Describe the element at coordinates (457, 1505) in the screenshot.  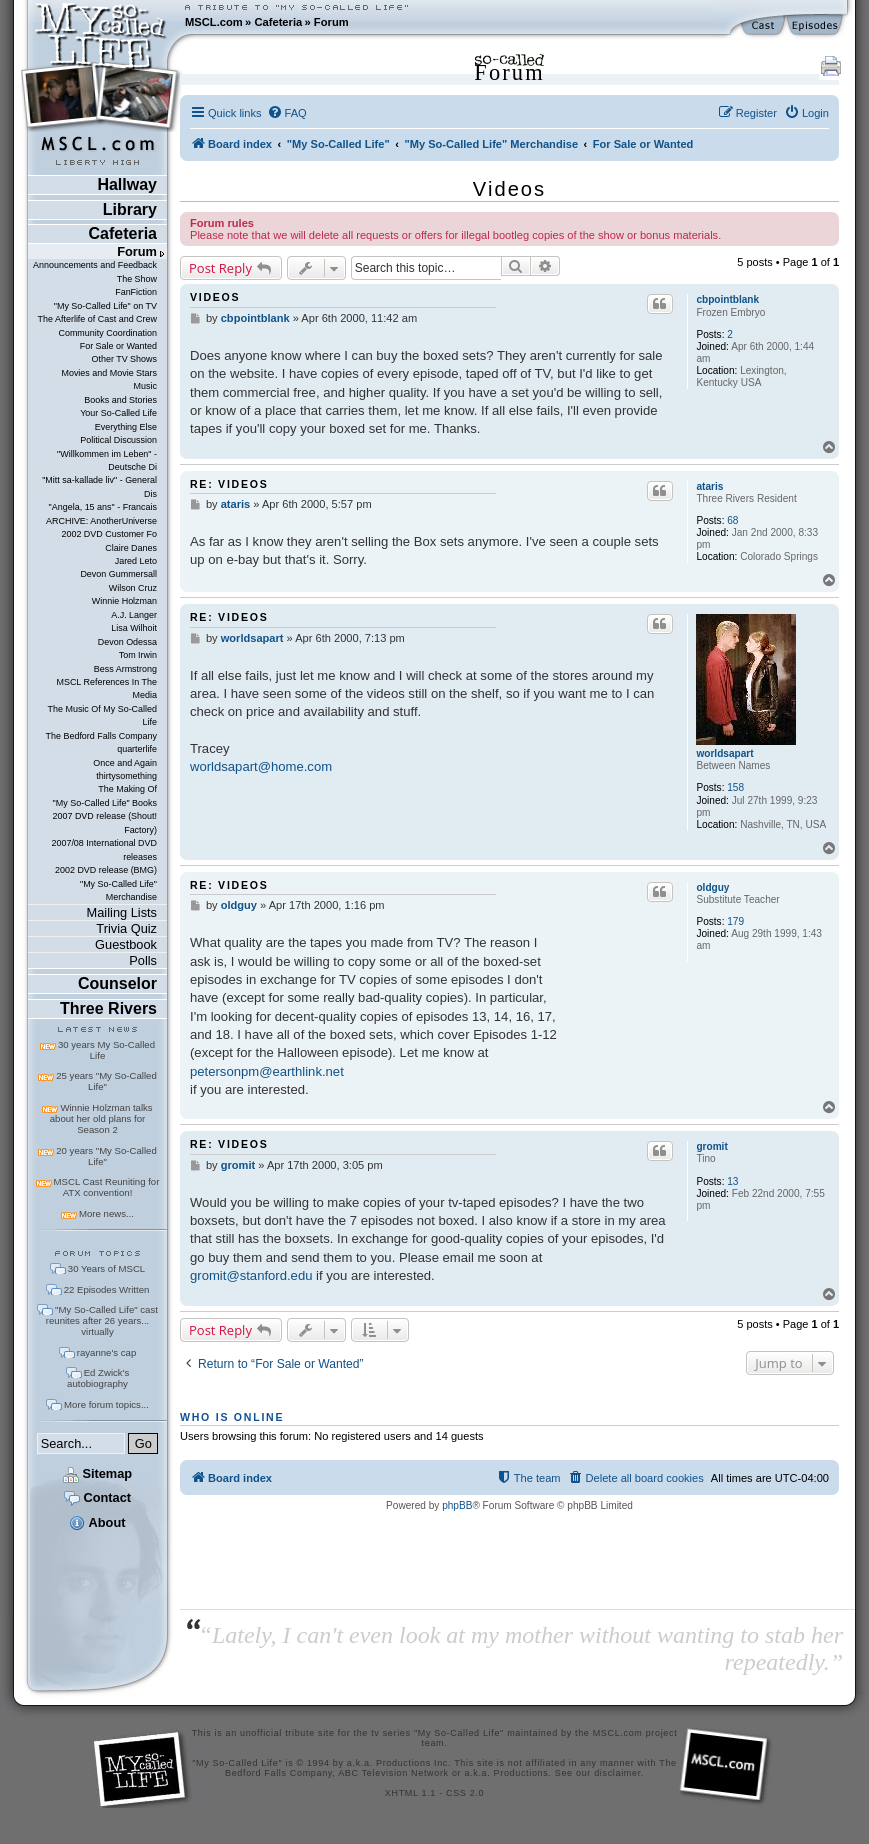
I see `phpBB` at that location.